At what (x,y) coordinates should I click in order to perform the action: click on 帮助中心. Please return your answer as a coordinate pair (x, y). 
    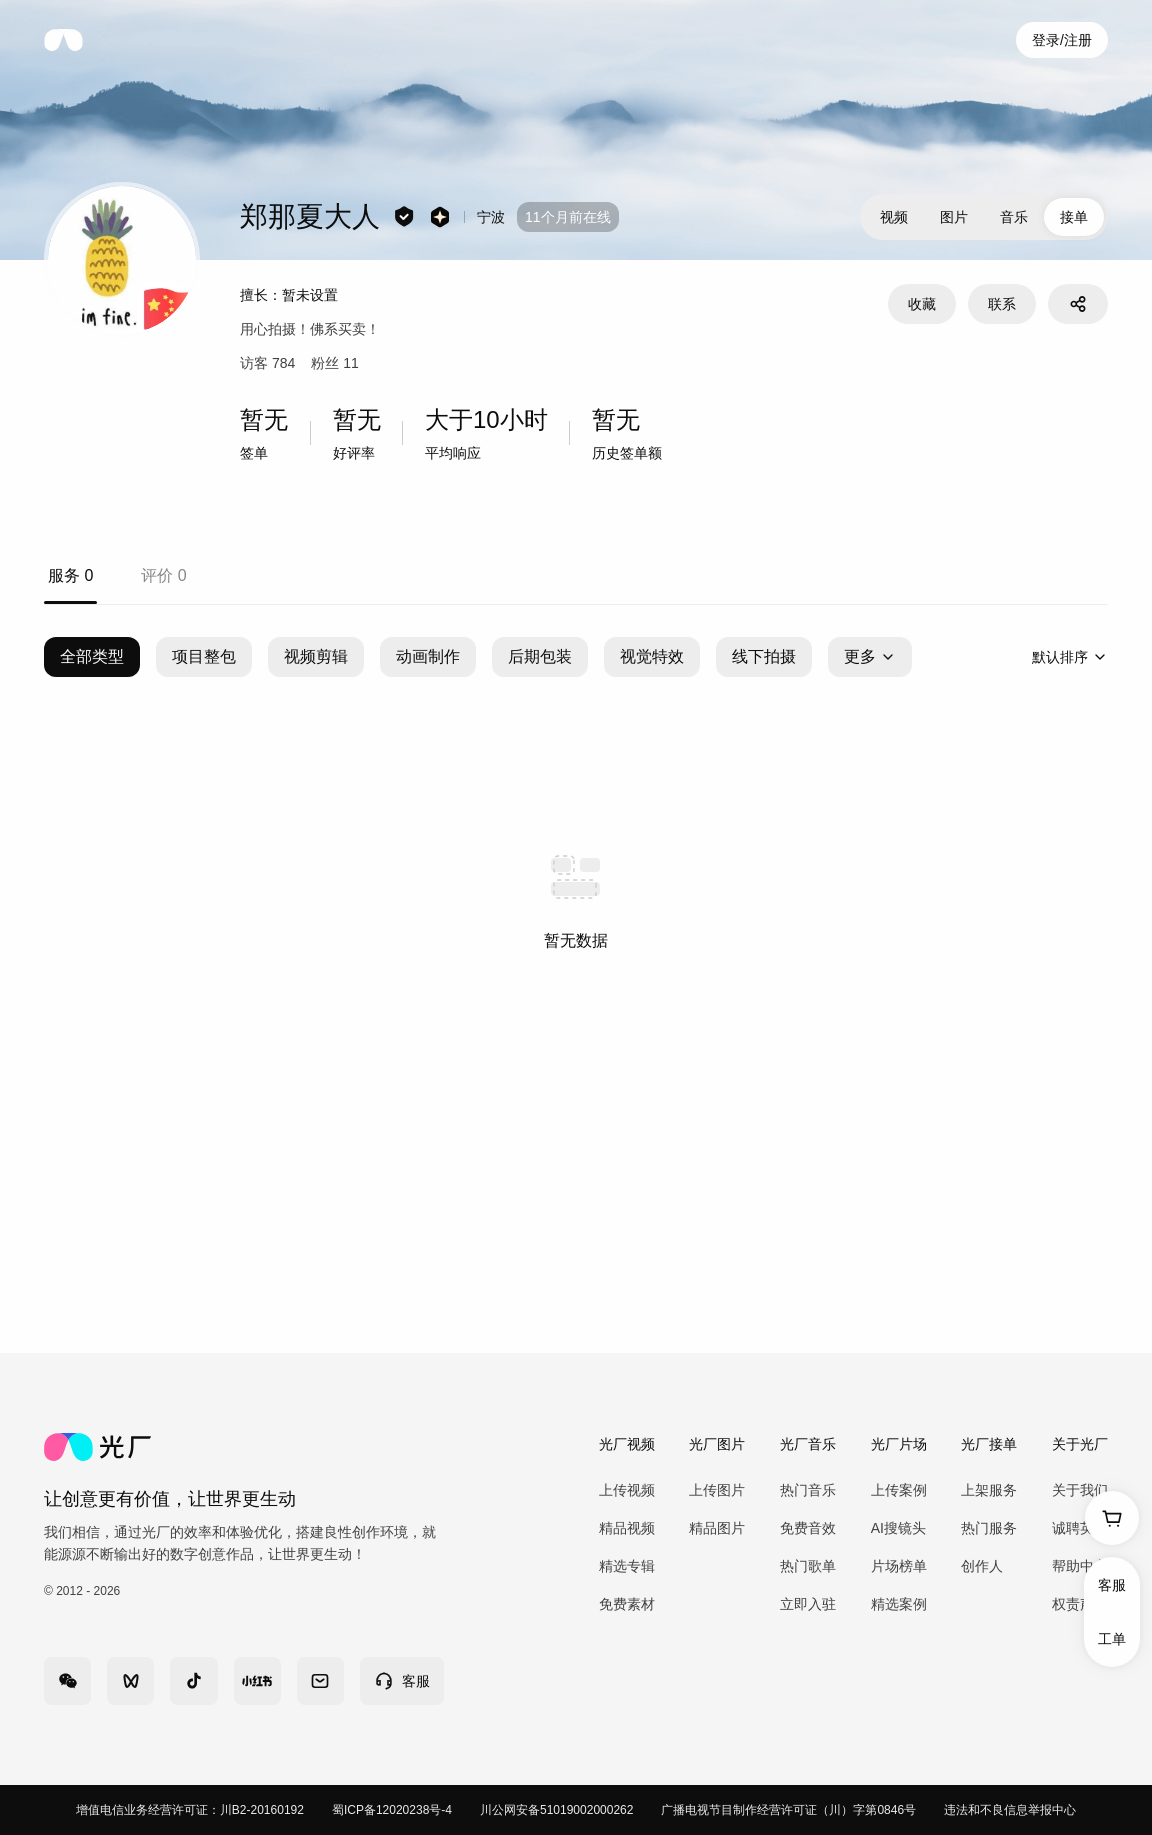
    Looking at the image, I should click on (1080, 1566).